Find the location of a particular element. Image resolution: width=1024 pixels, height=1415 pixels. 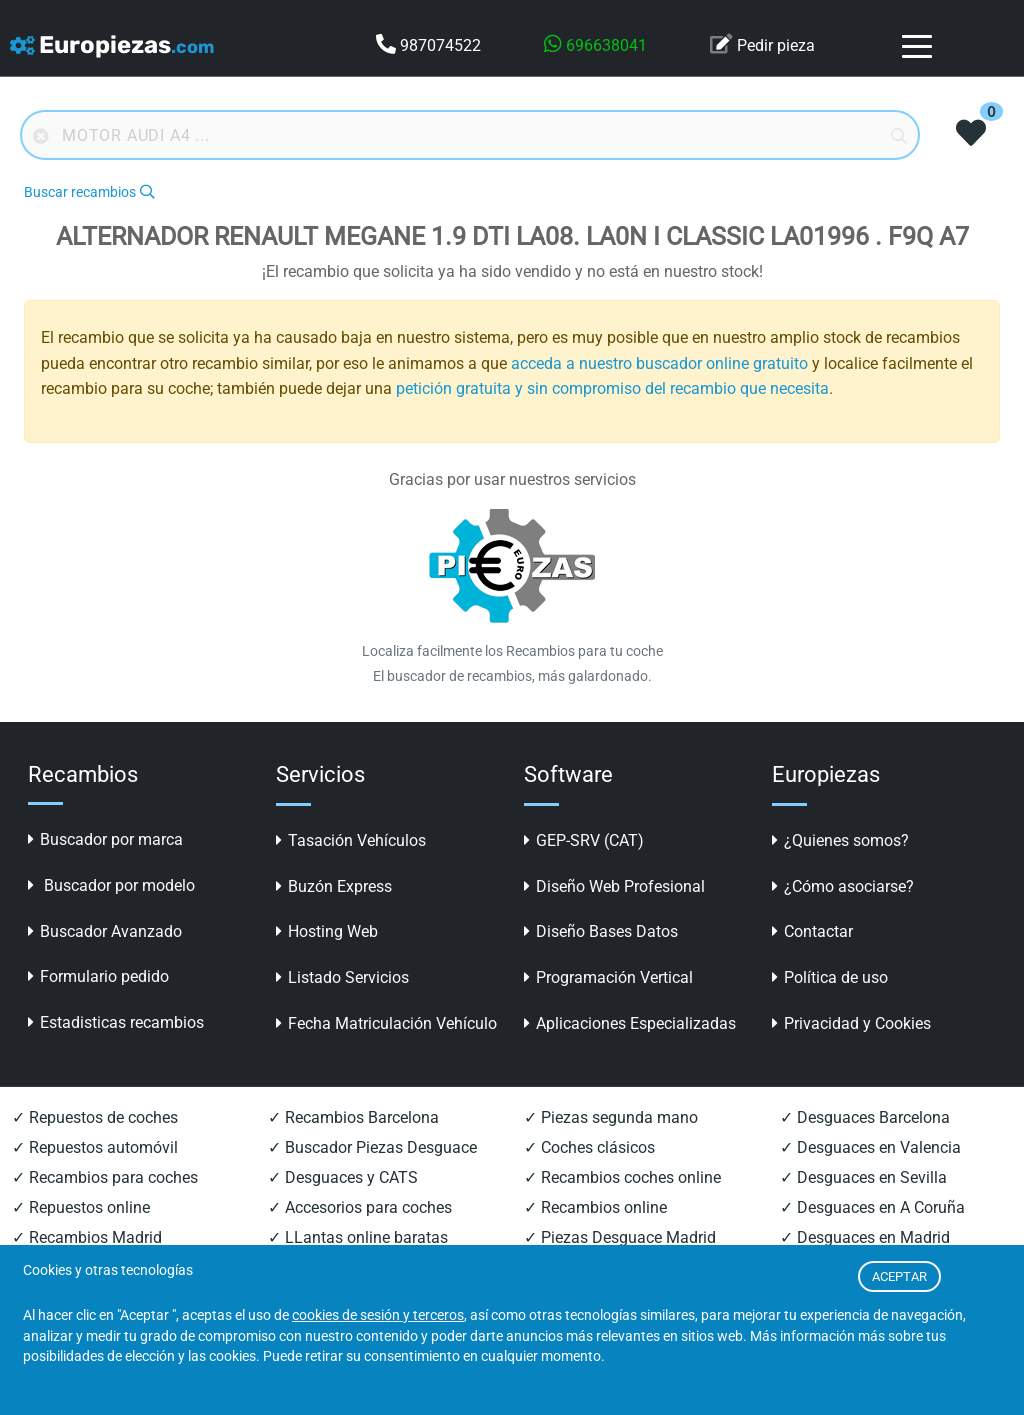

Fecha Matriculación Vehículo is located at coordinates (386, 1023).